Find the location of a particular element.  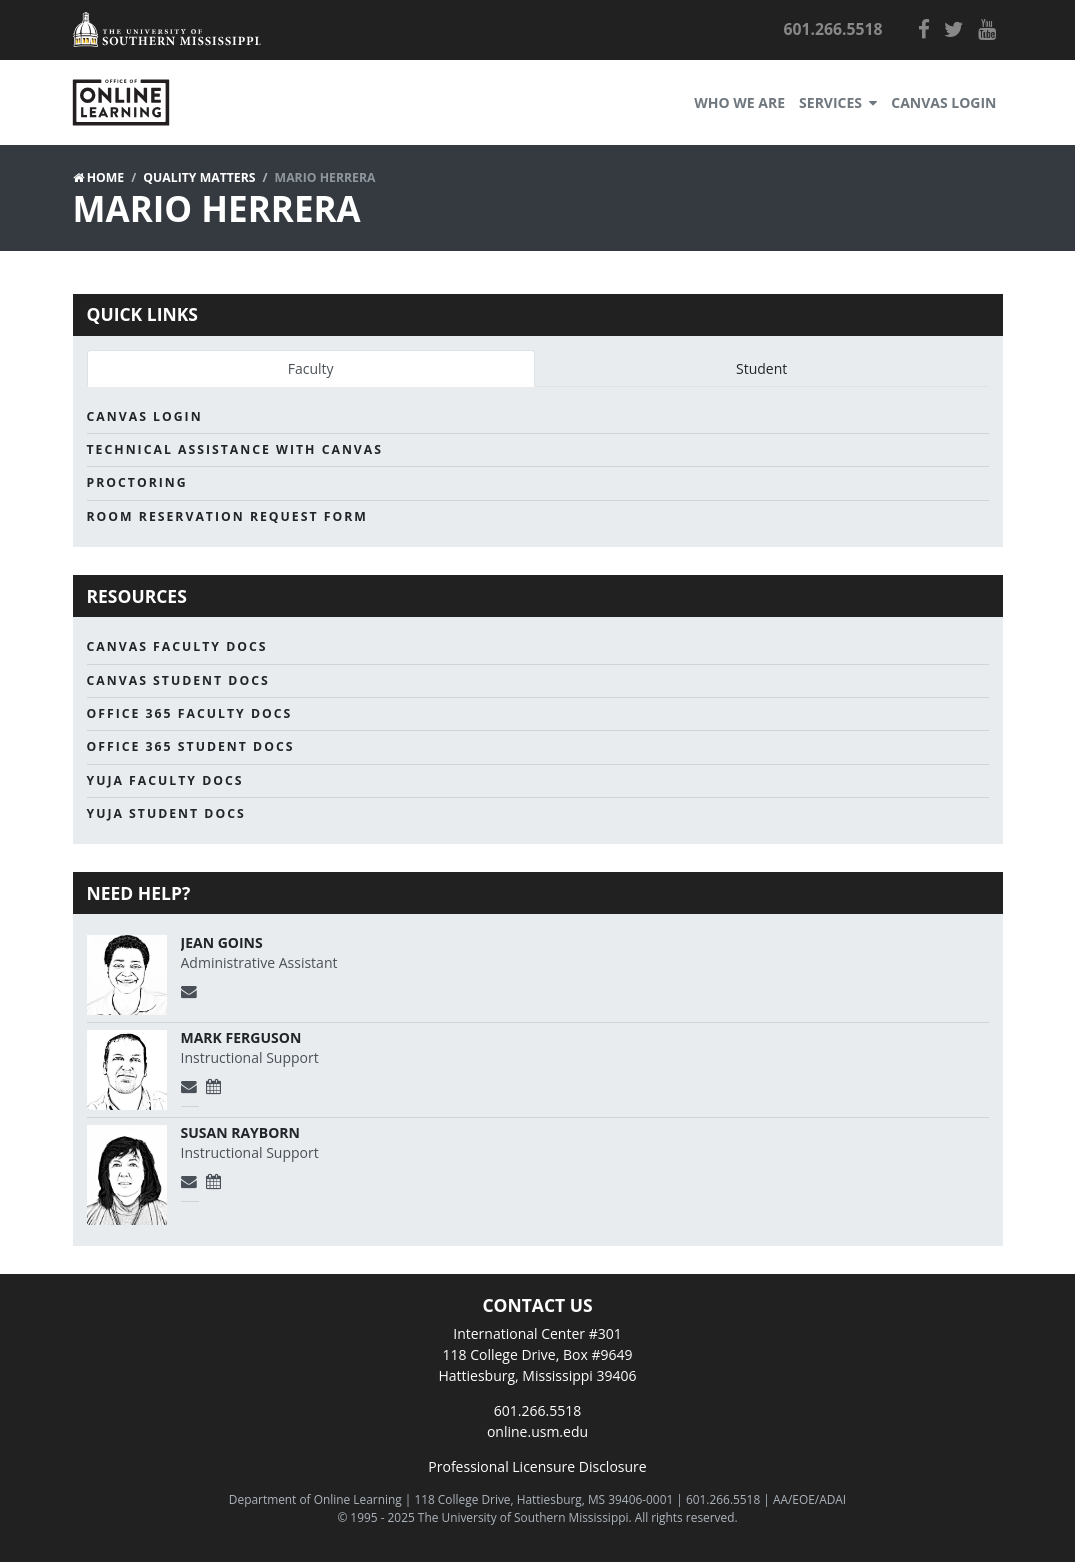

Technical Assistance with Canvas is located at coordinates (235, 449).